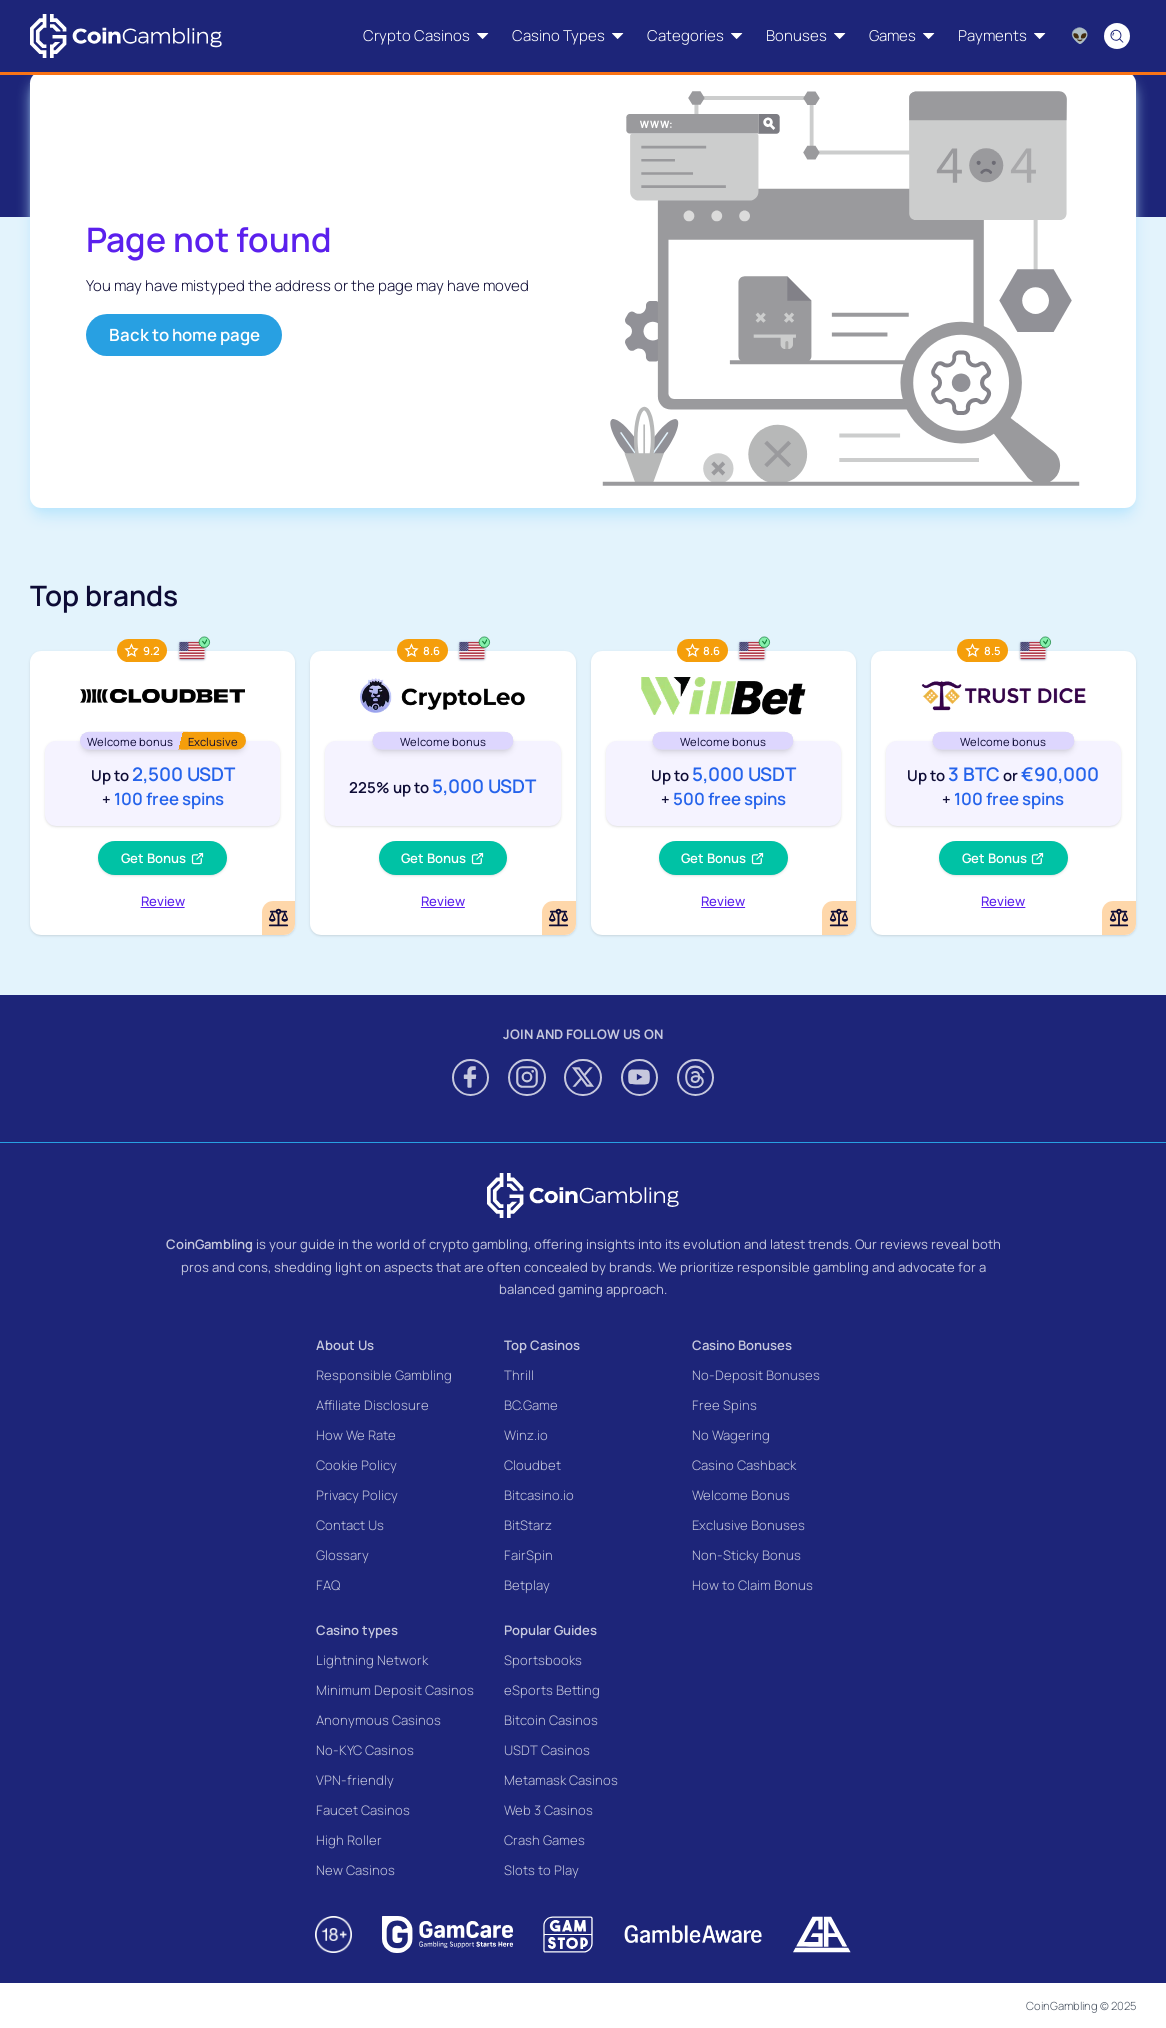  I want to click on Thrill, so click(519, 1375).